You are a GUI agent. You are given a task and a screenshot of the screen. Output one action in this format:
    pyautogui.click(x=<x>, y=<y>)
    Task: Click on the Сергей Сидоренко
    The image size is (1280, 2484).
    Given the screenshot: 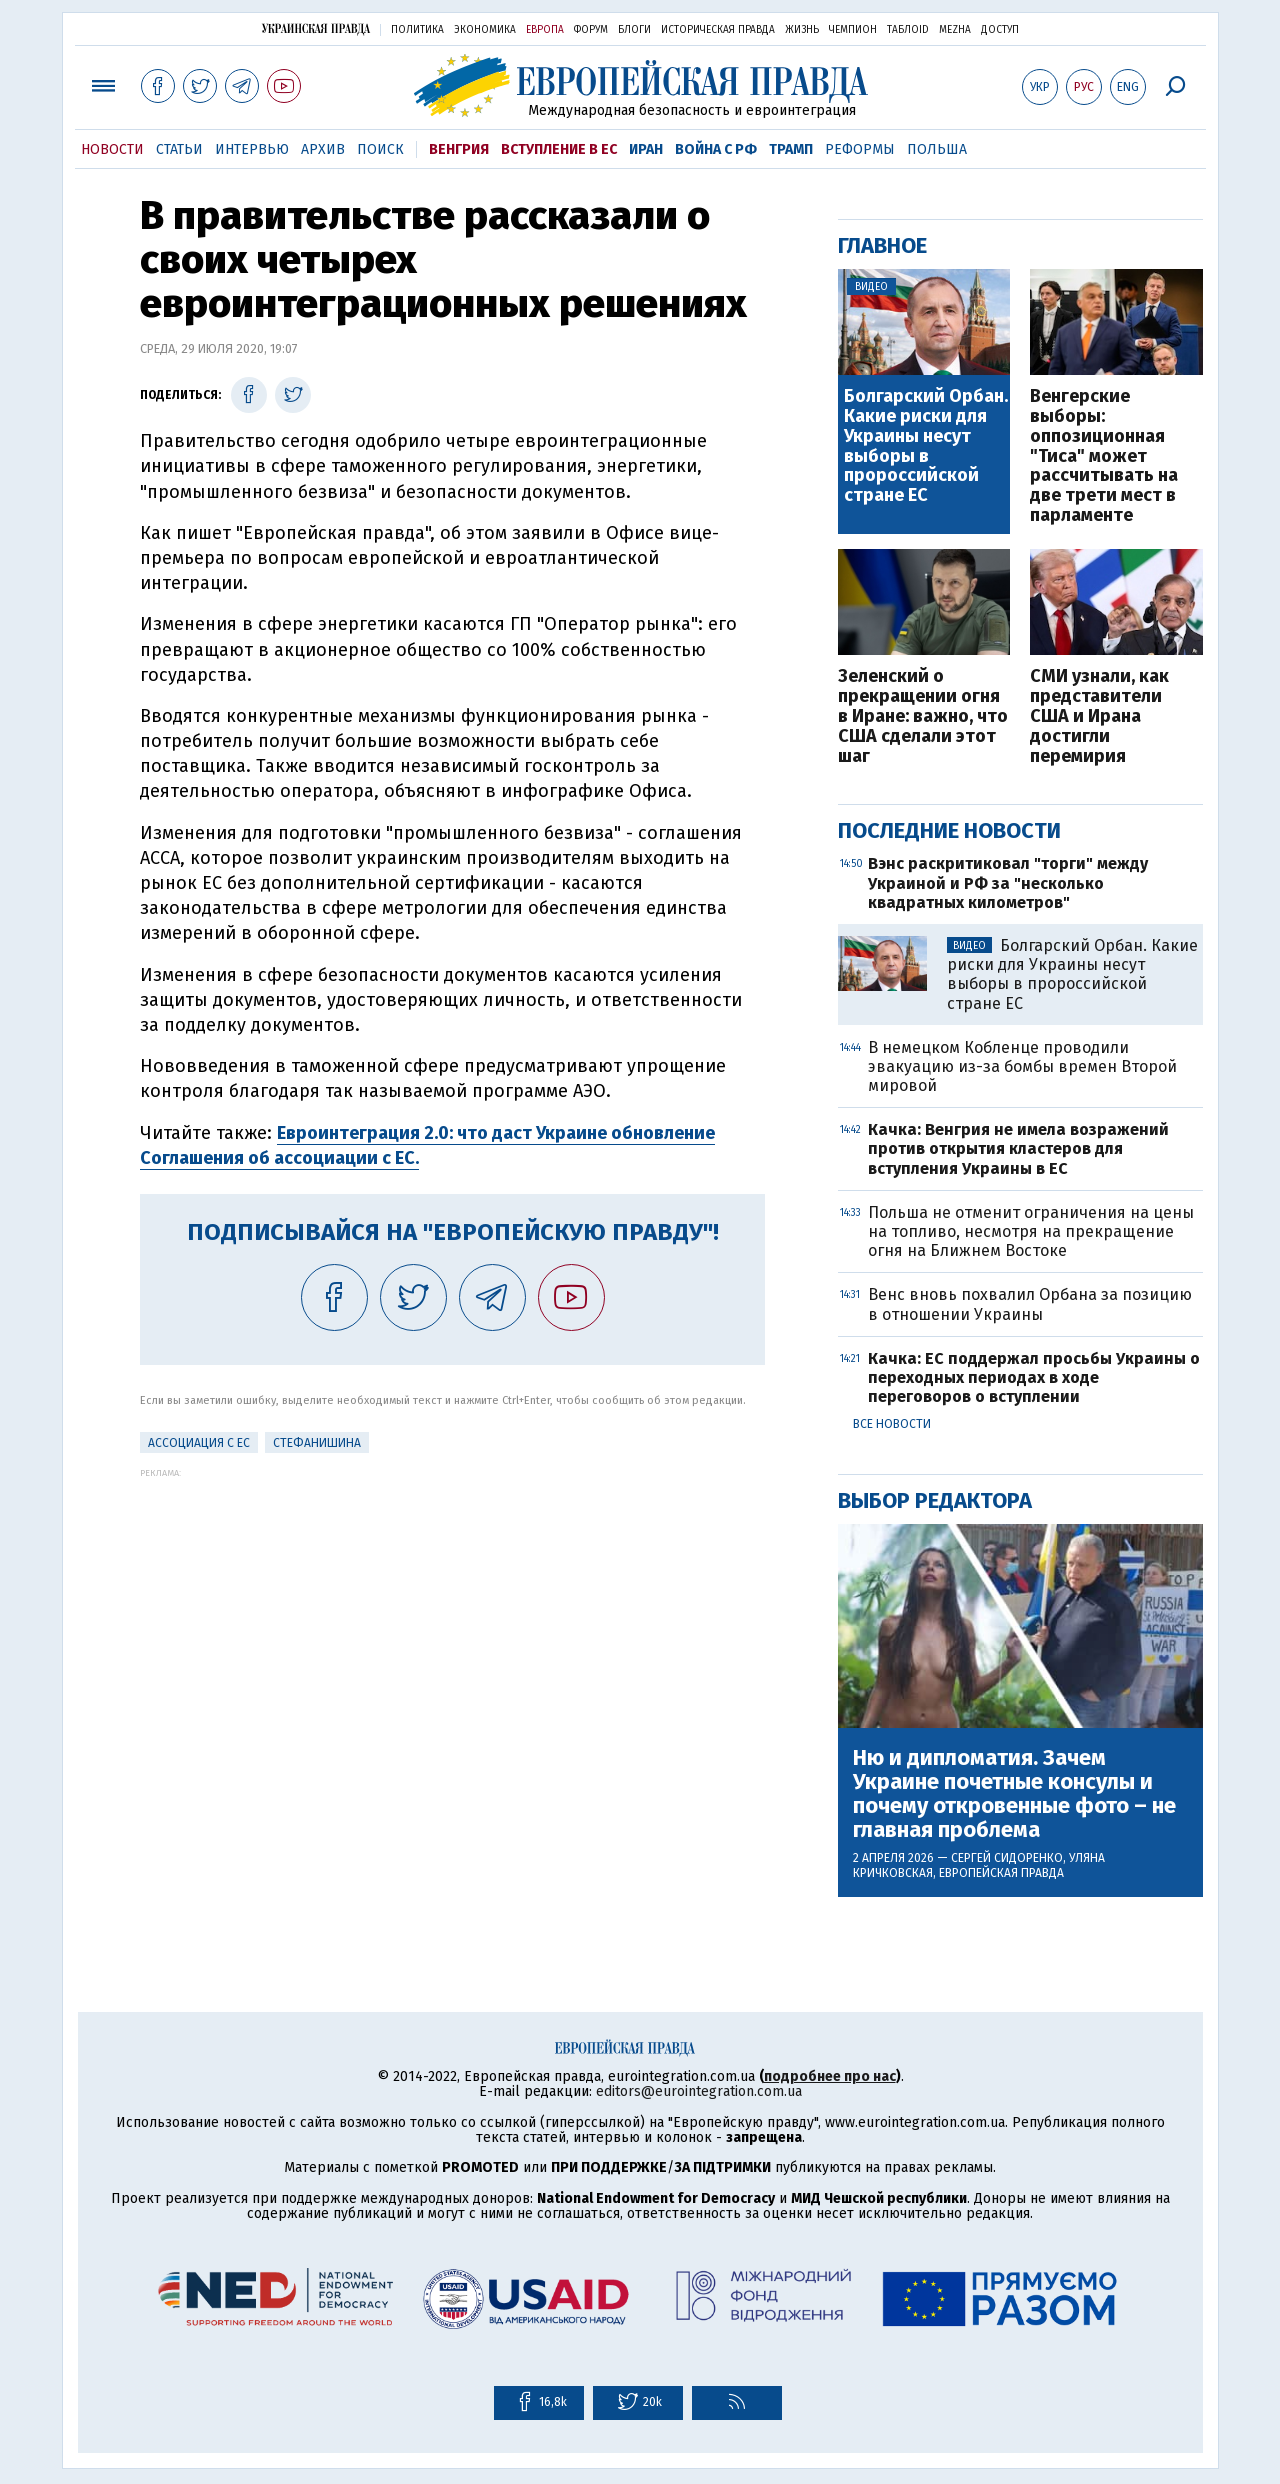 What is the action you would take?
    pyautogui.click(x=1007, y=1858)
    